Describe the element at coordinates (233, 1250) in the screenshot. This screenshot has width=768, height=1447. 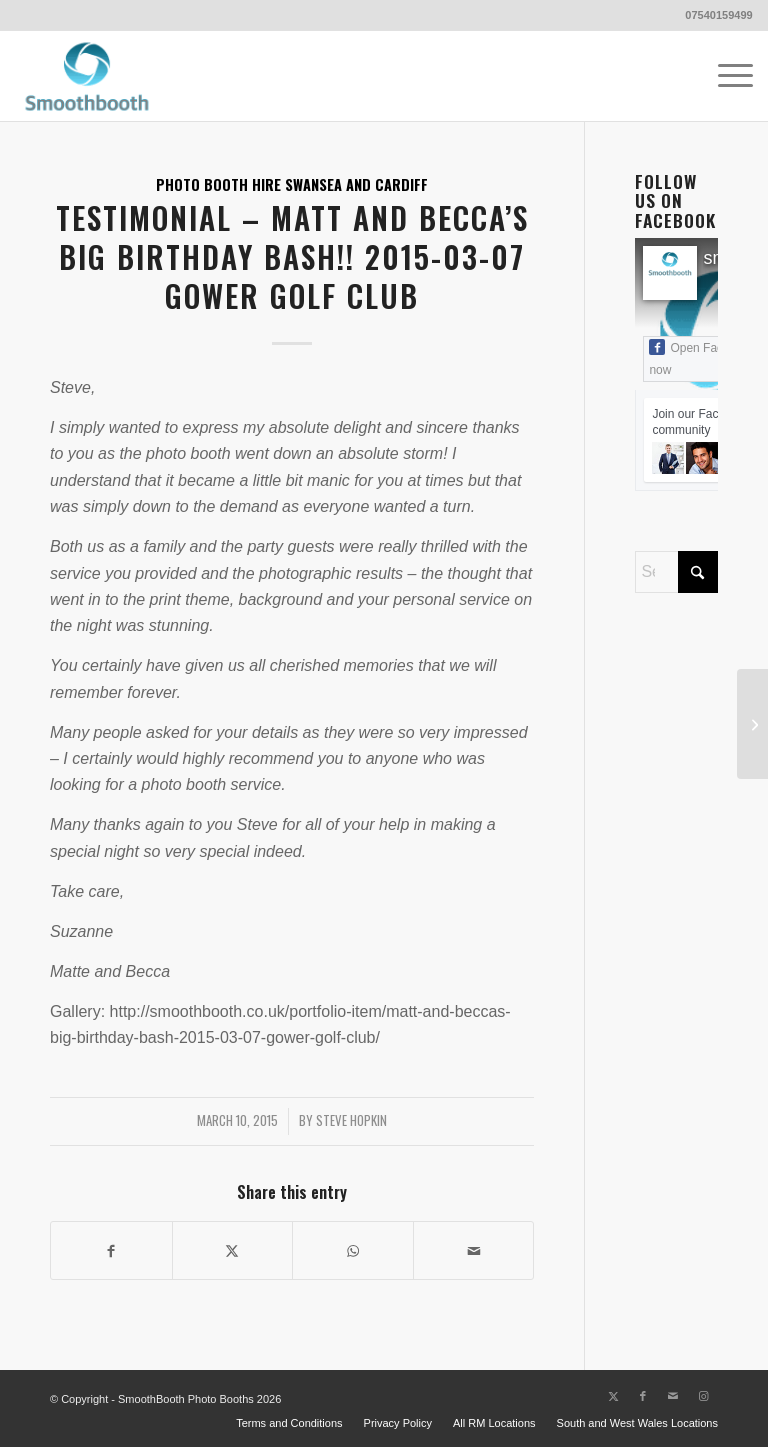
I see `[Share on X]` at that location.